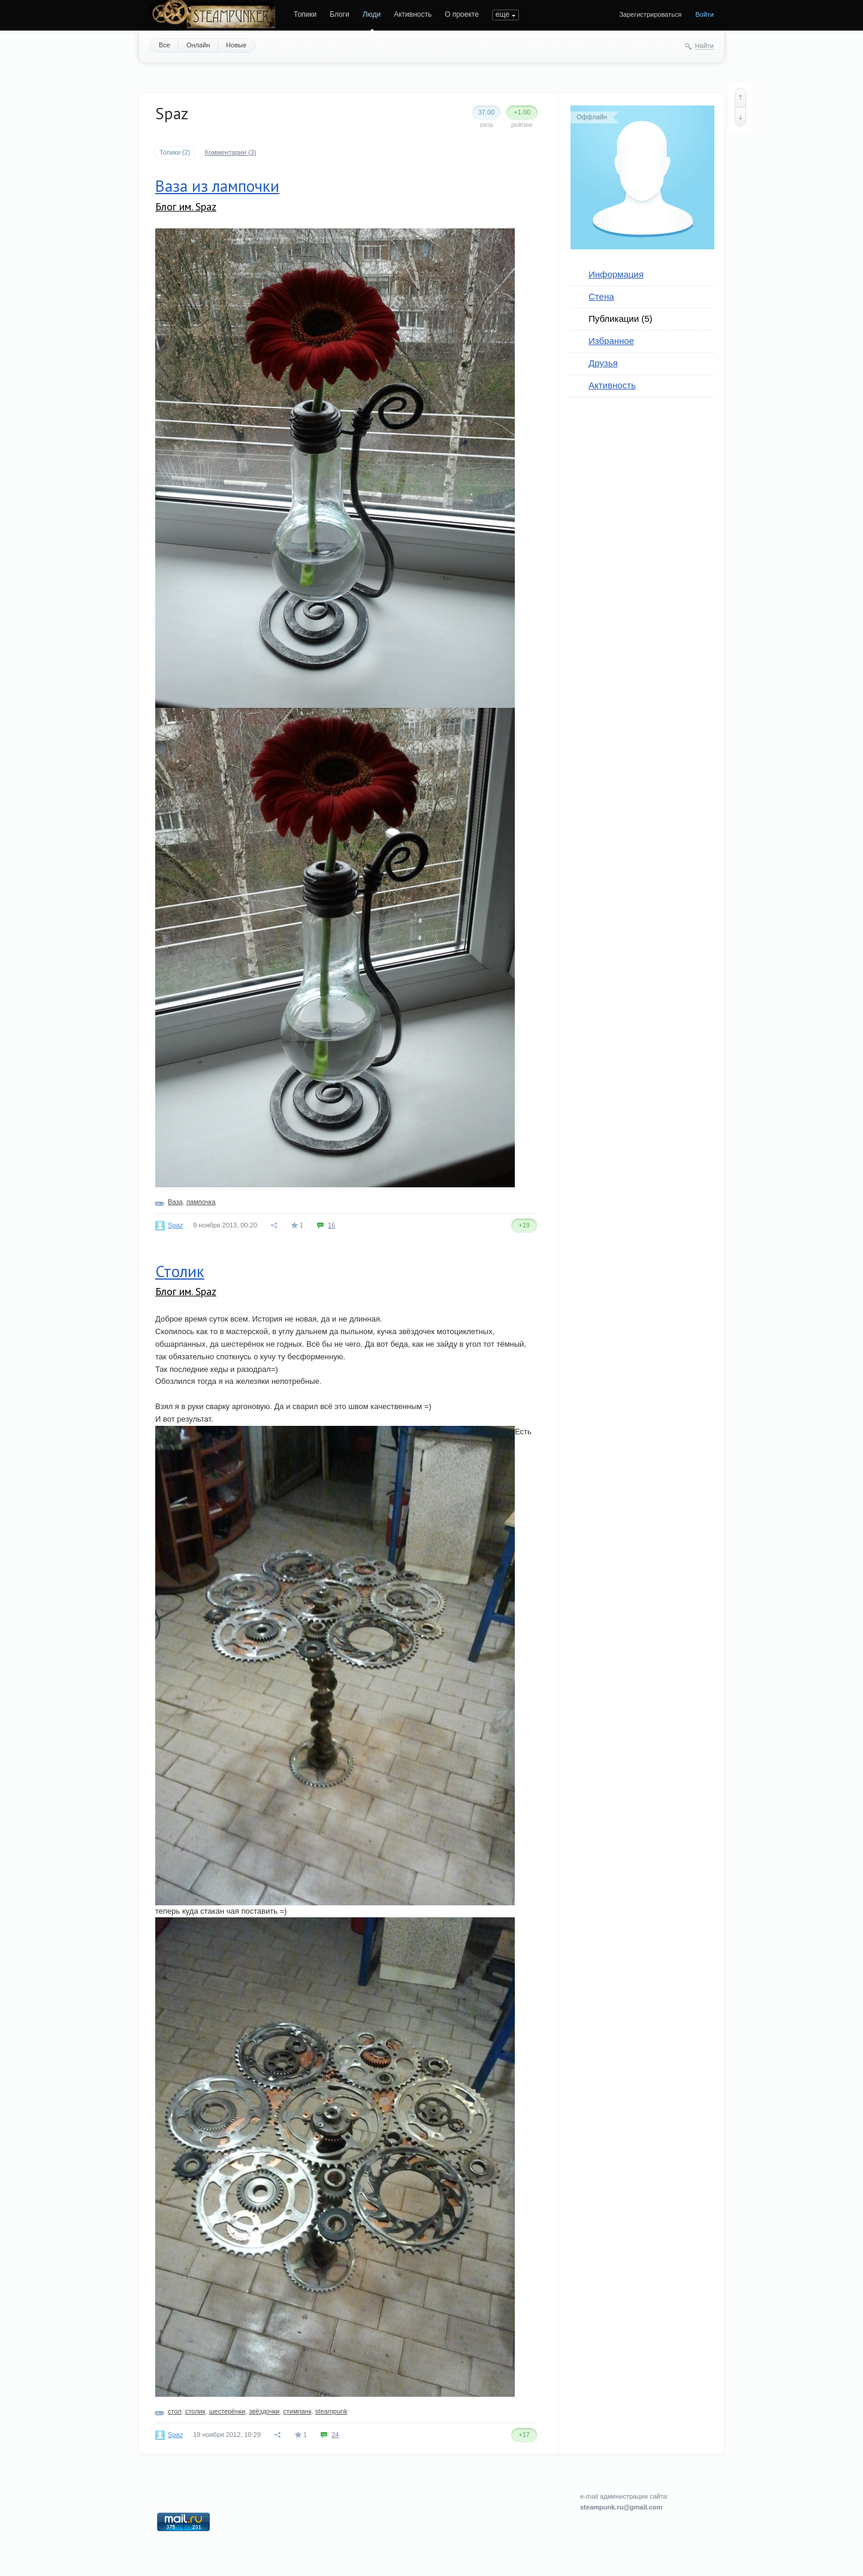 The width and height of the screenshot is (863, 2576). What do you see at coordinates (611, 341) in the screenshot?
I see `Избранное` at bounding box center [611, 341].